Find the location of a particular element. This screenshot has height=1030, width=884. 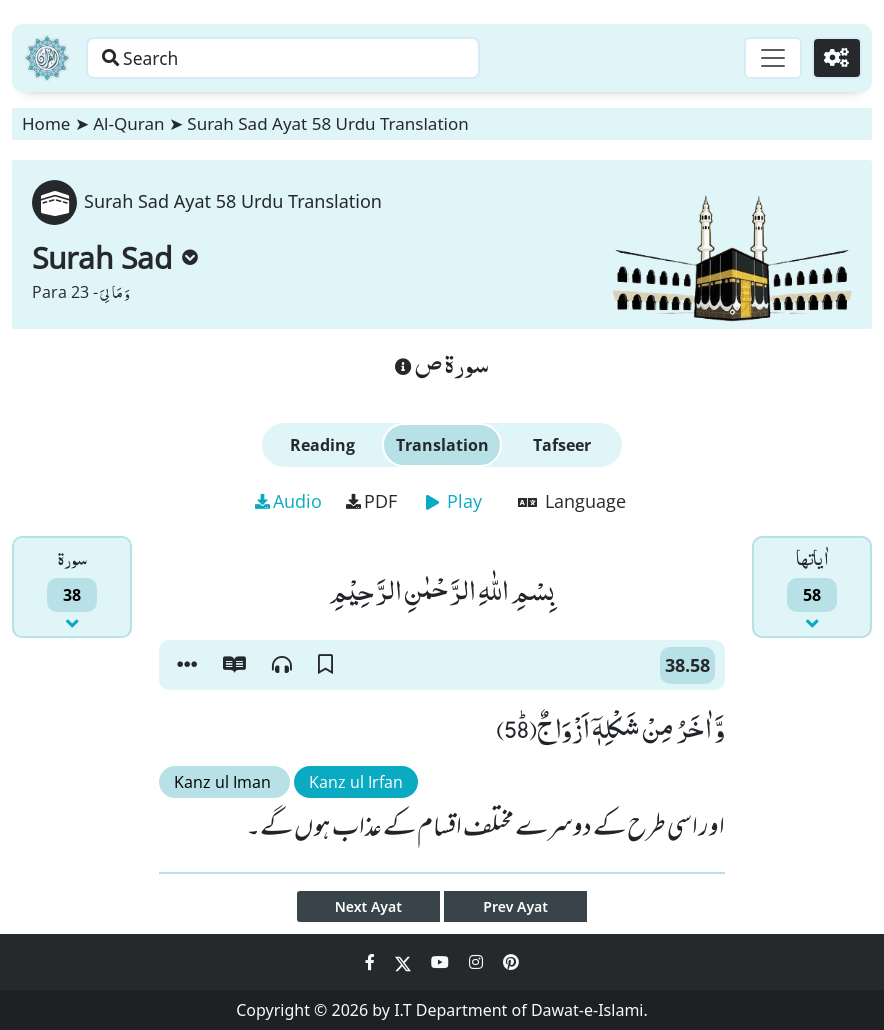

[button] is located at coordinates (187, 665).